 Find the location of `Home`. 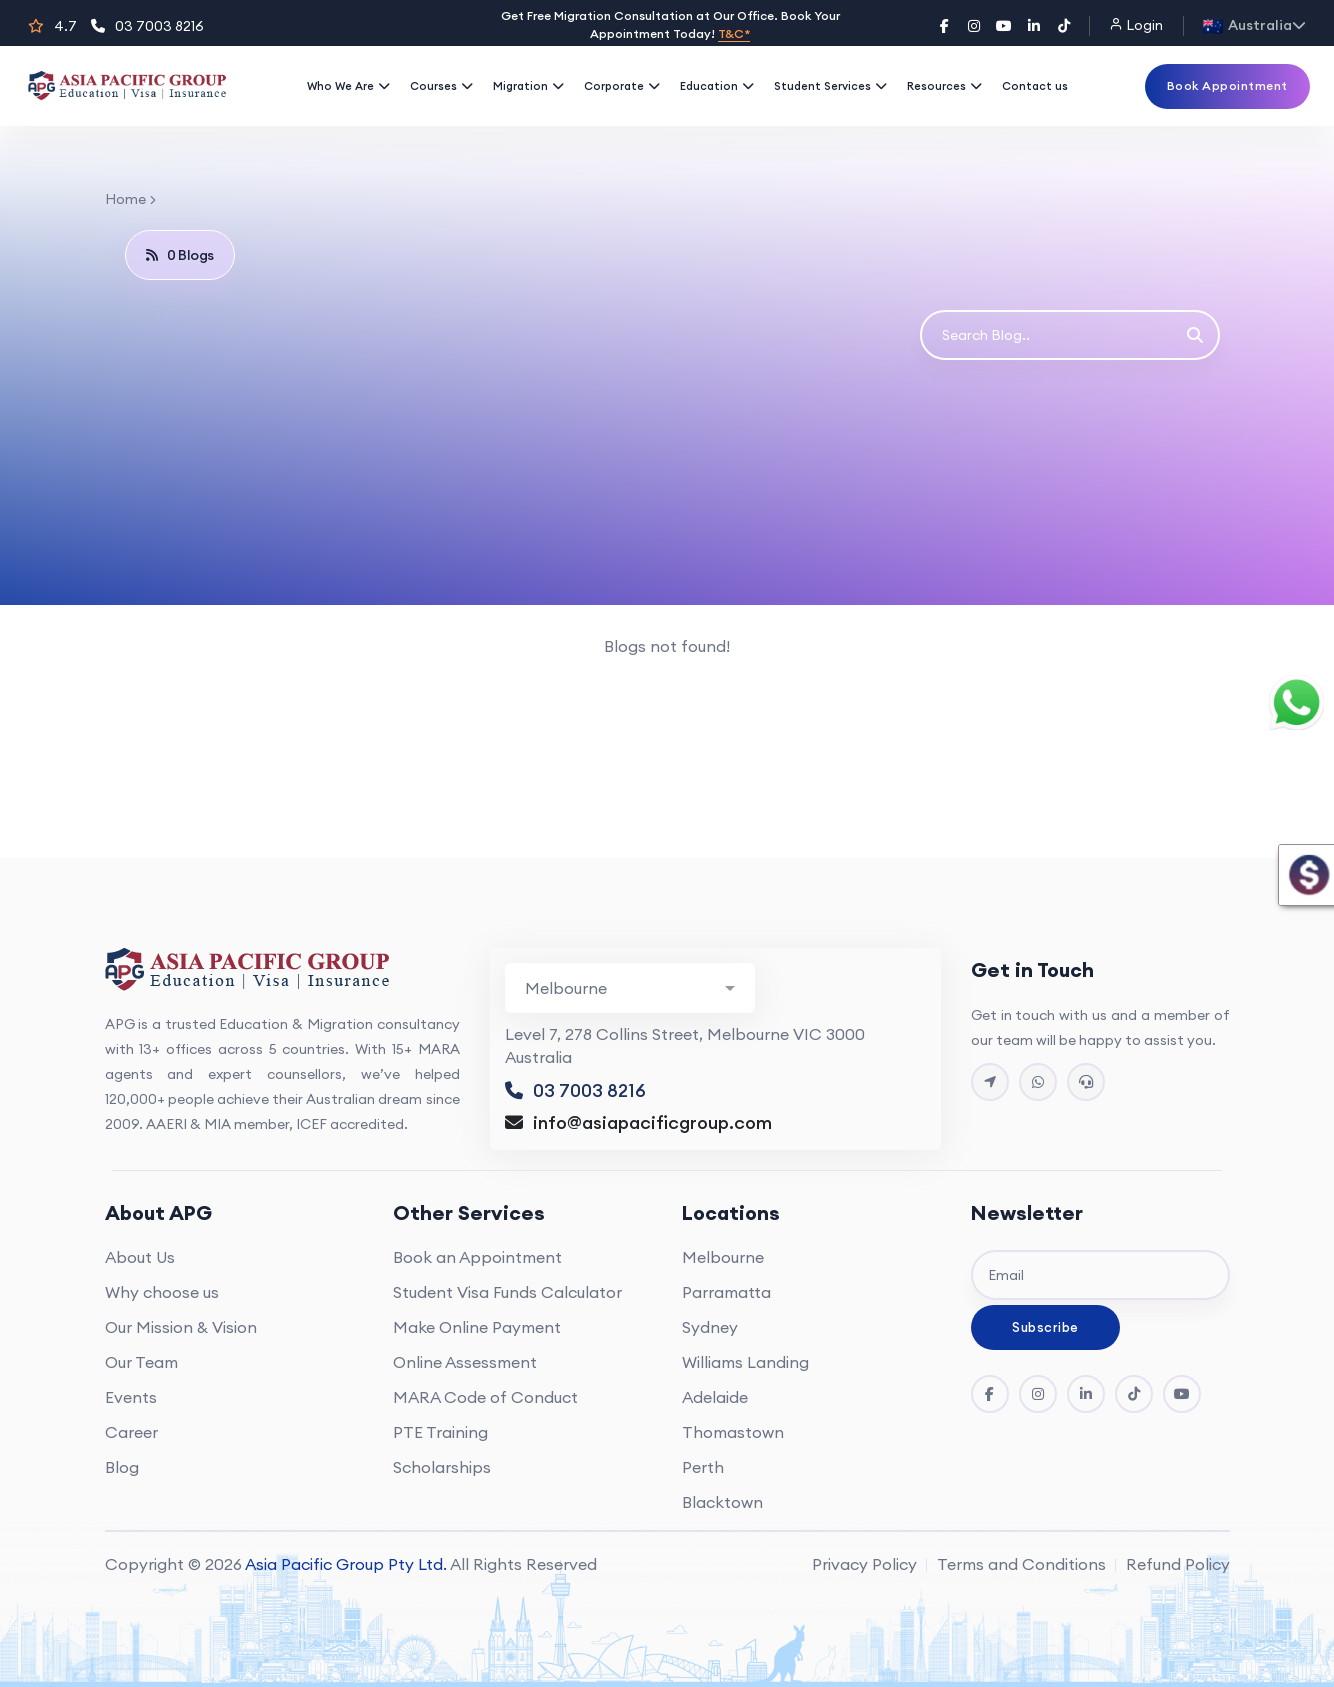

Home is located at coordinates (125, 199).